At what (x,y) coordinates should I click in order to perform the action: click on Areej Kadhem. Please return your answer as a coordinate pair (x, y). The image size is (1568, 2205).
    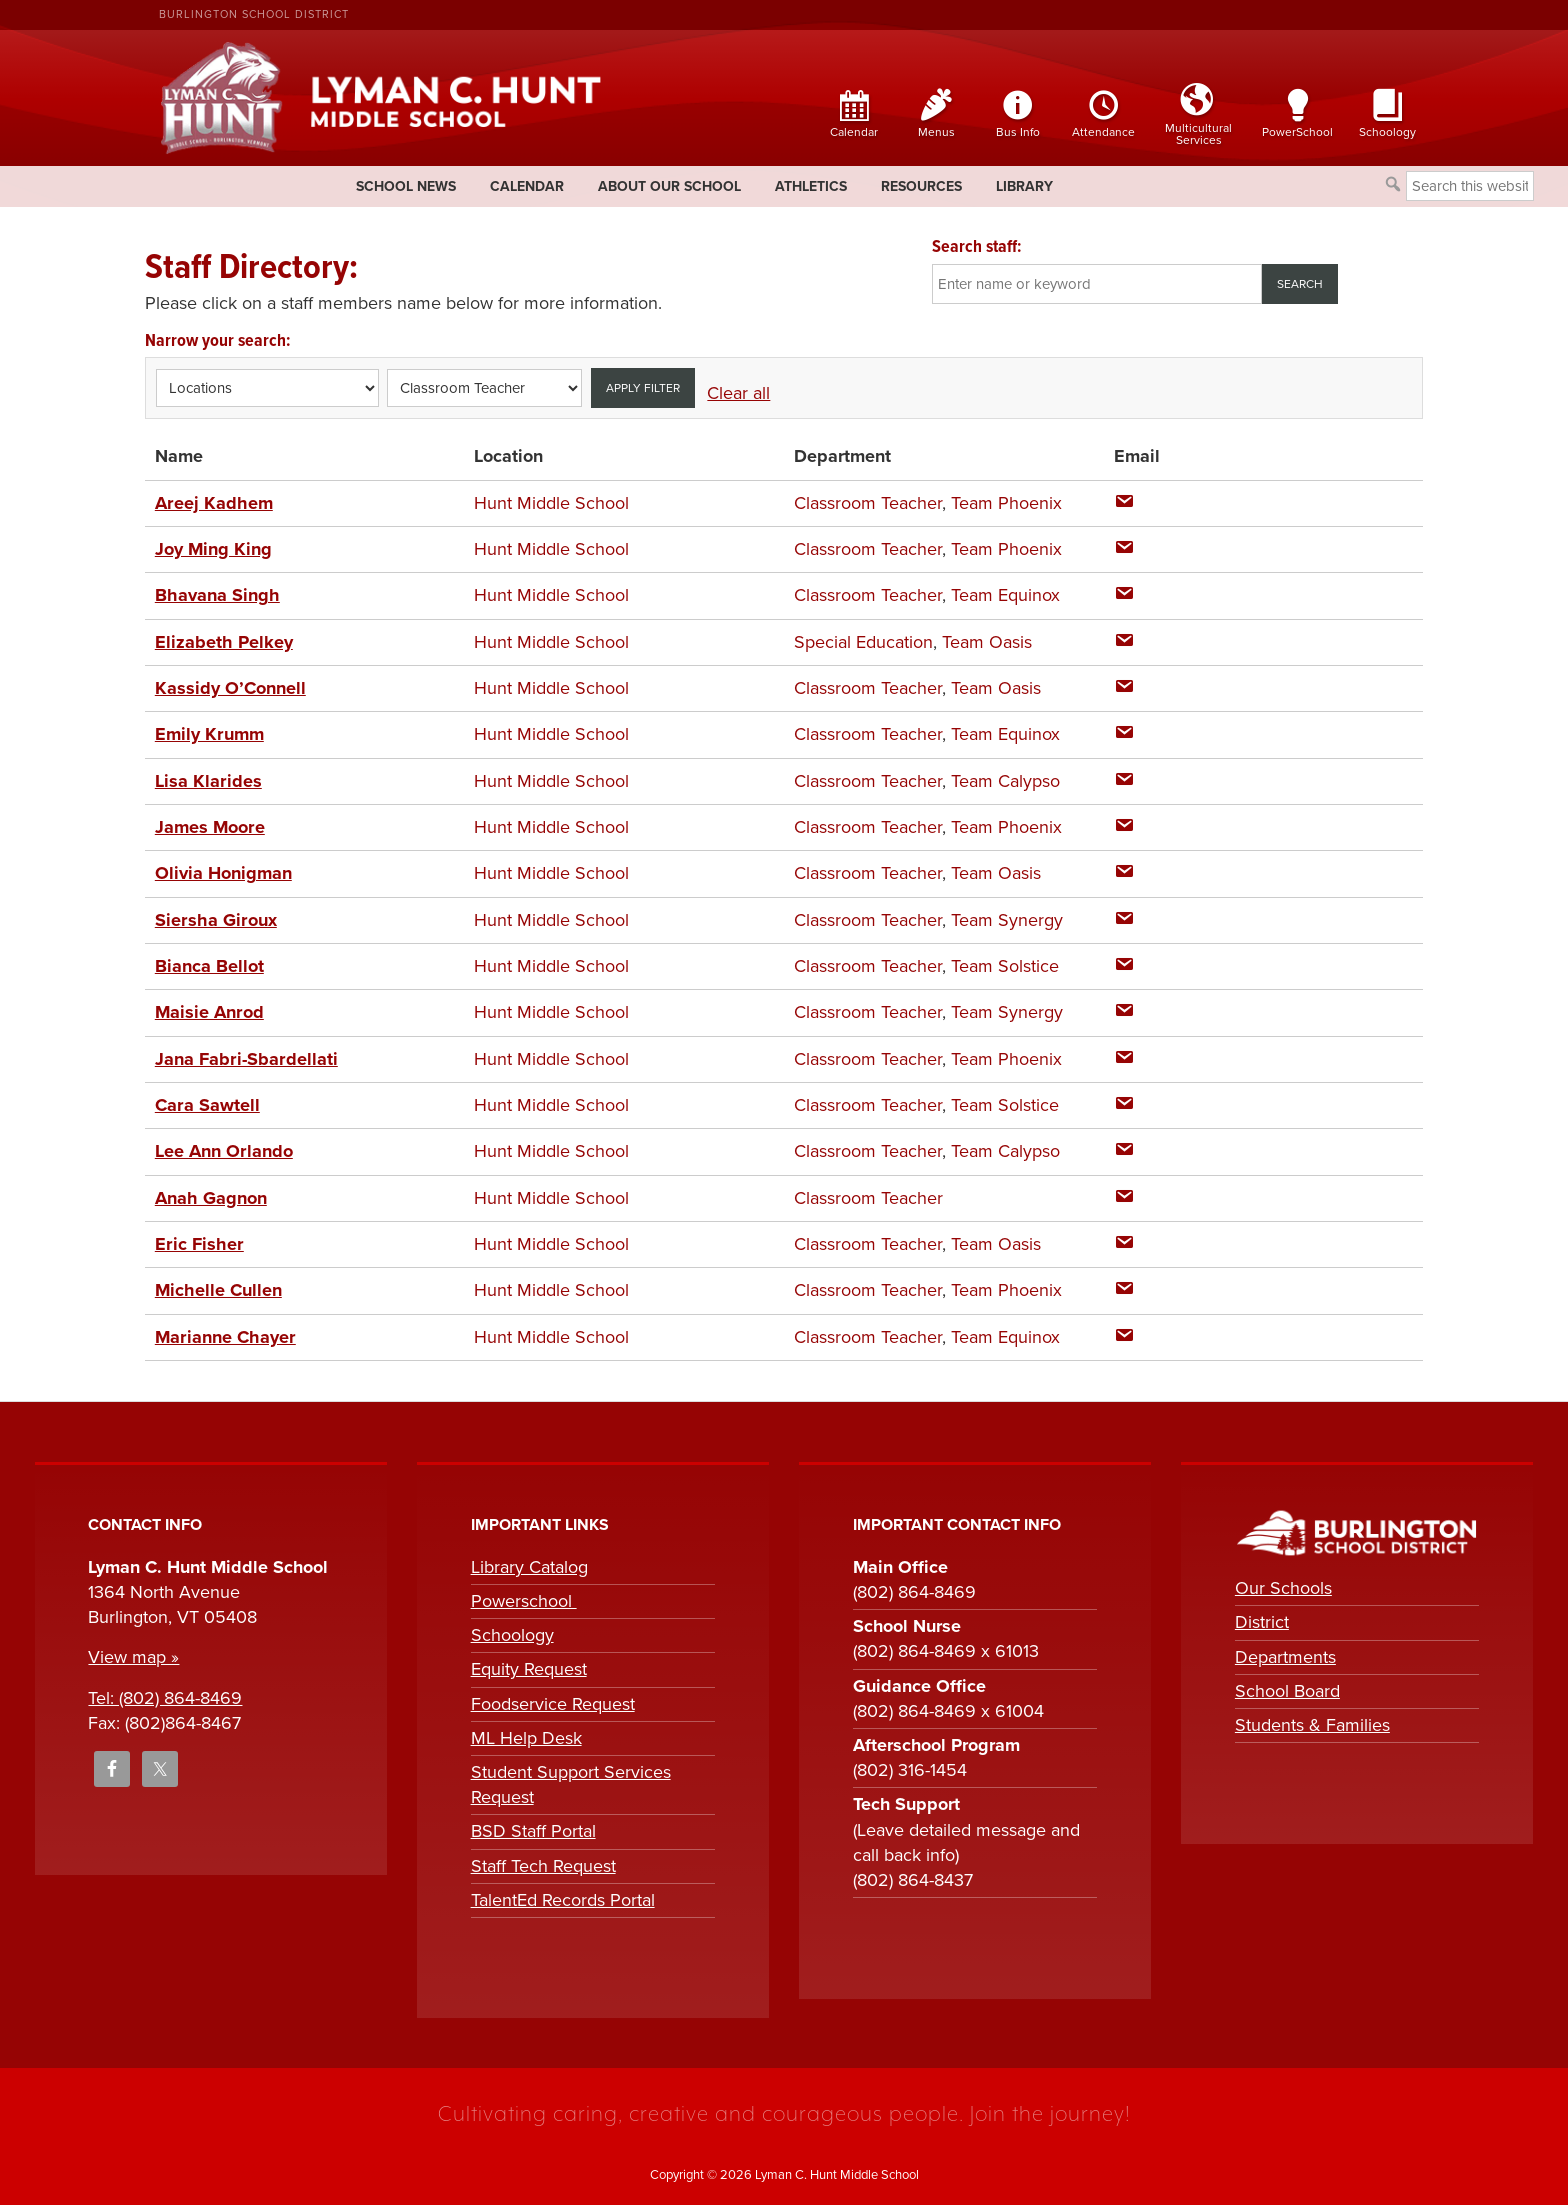
    Looking at the image, I should click on (212, 503).